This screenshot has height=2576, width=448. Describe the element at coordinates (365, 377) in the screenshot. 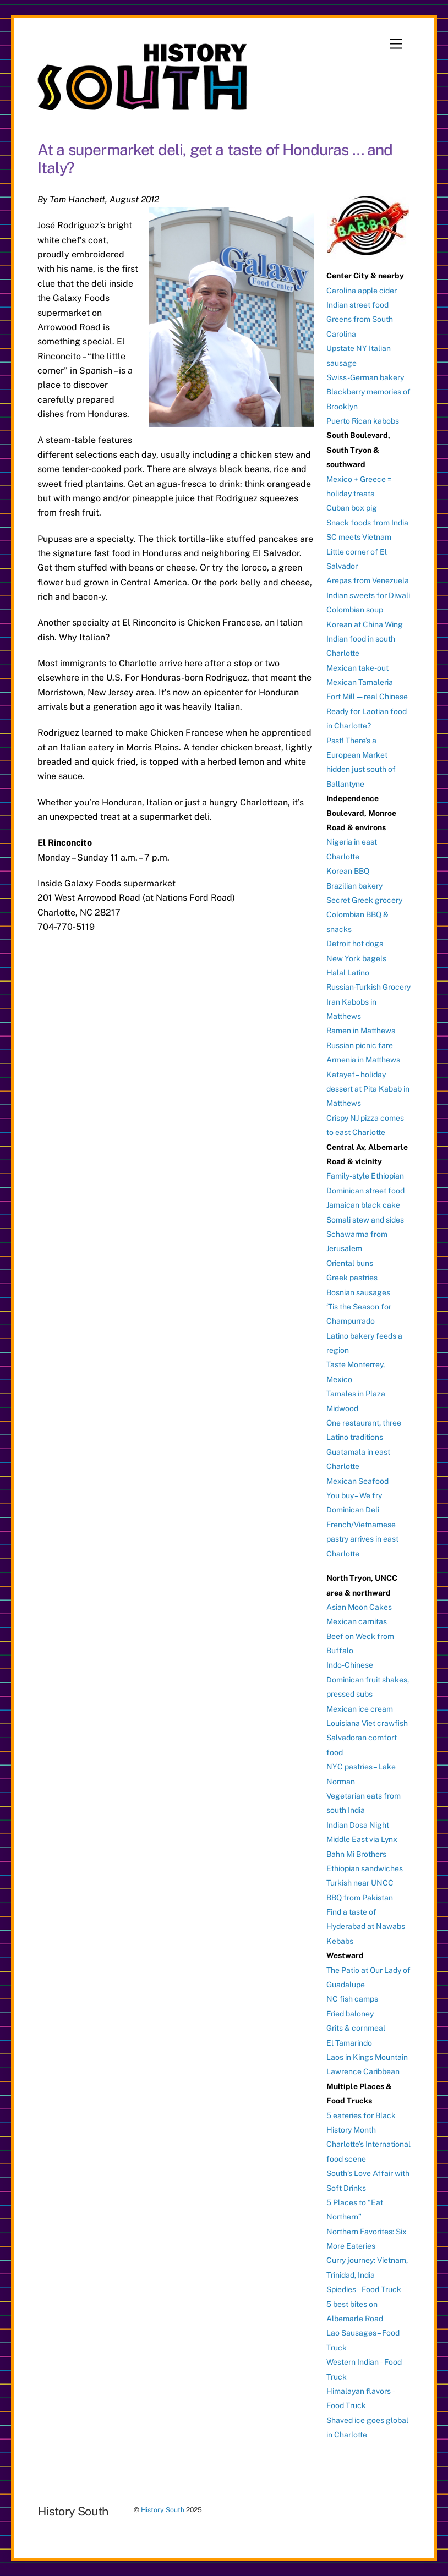

I see `Swiss-German bakery` at that location.